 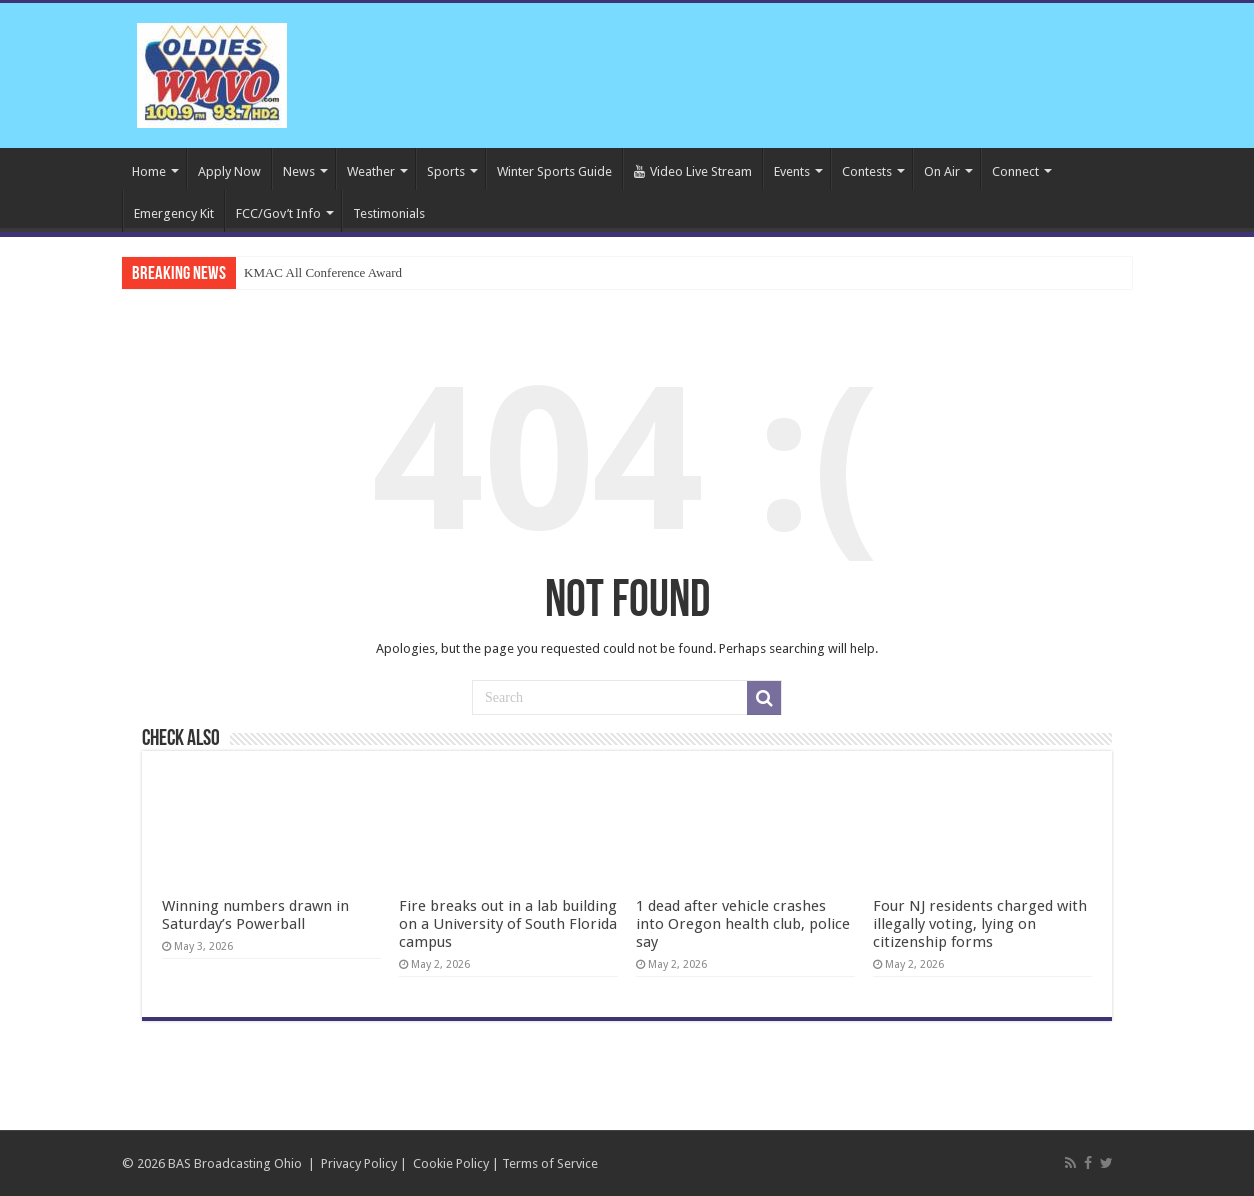 I want to click on Events, so click(x=792, y=171).